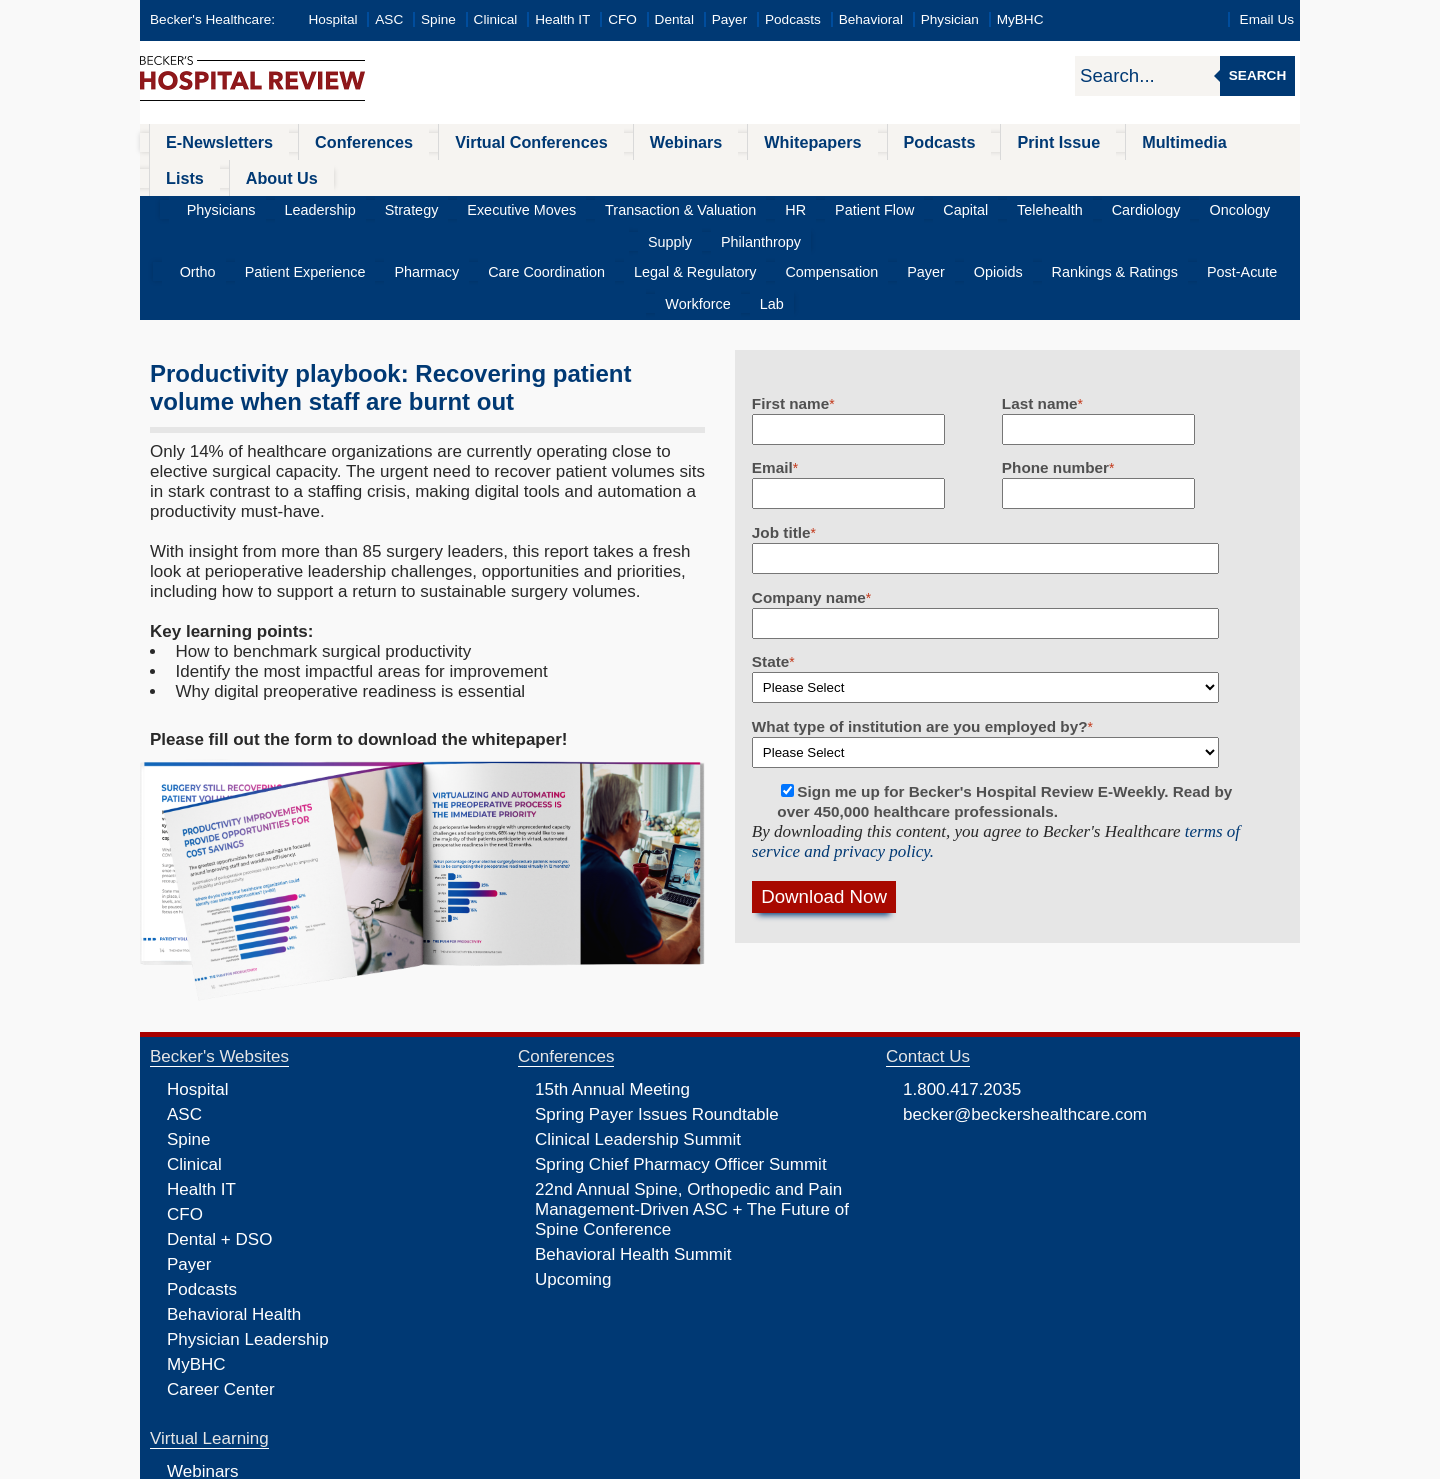  Describe the element at coordinates (612, 174) in the screenshot. I see `Transaction & Valuation` at that location.